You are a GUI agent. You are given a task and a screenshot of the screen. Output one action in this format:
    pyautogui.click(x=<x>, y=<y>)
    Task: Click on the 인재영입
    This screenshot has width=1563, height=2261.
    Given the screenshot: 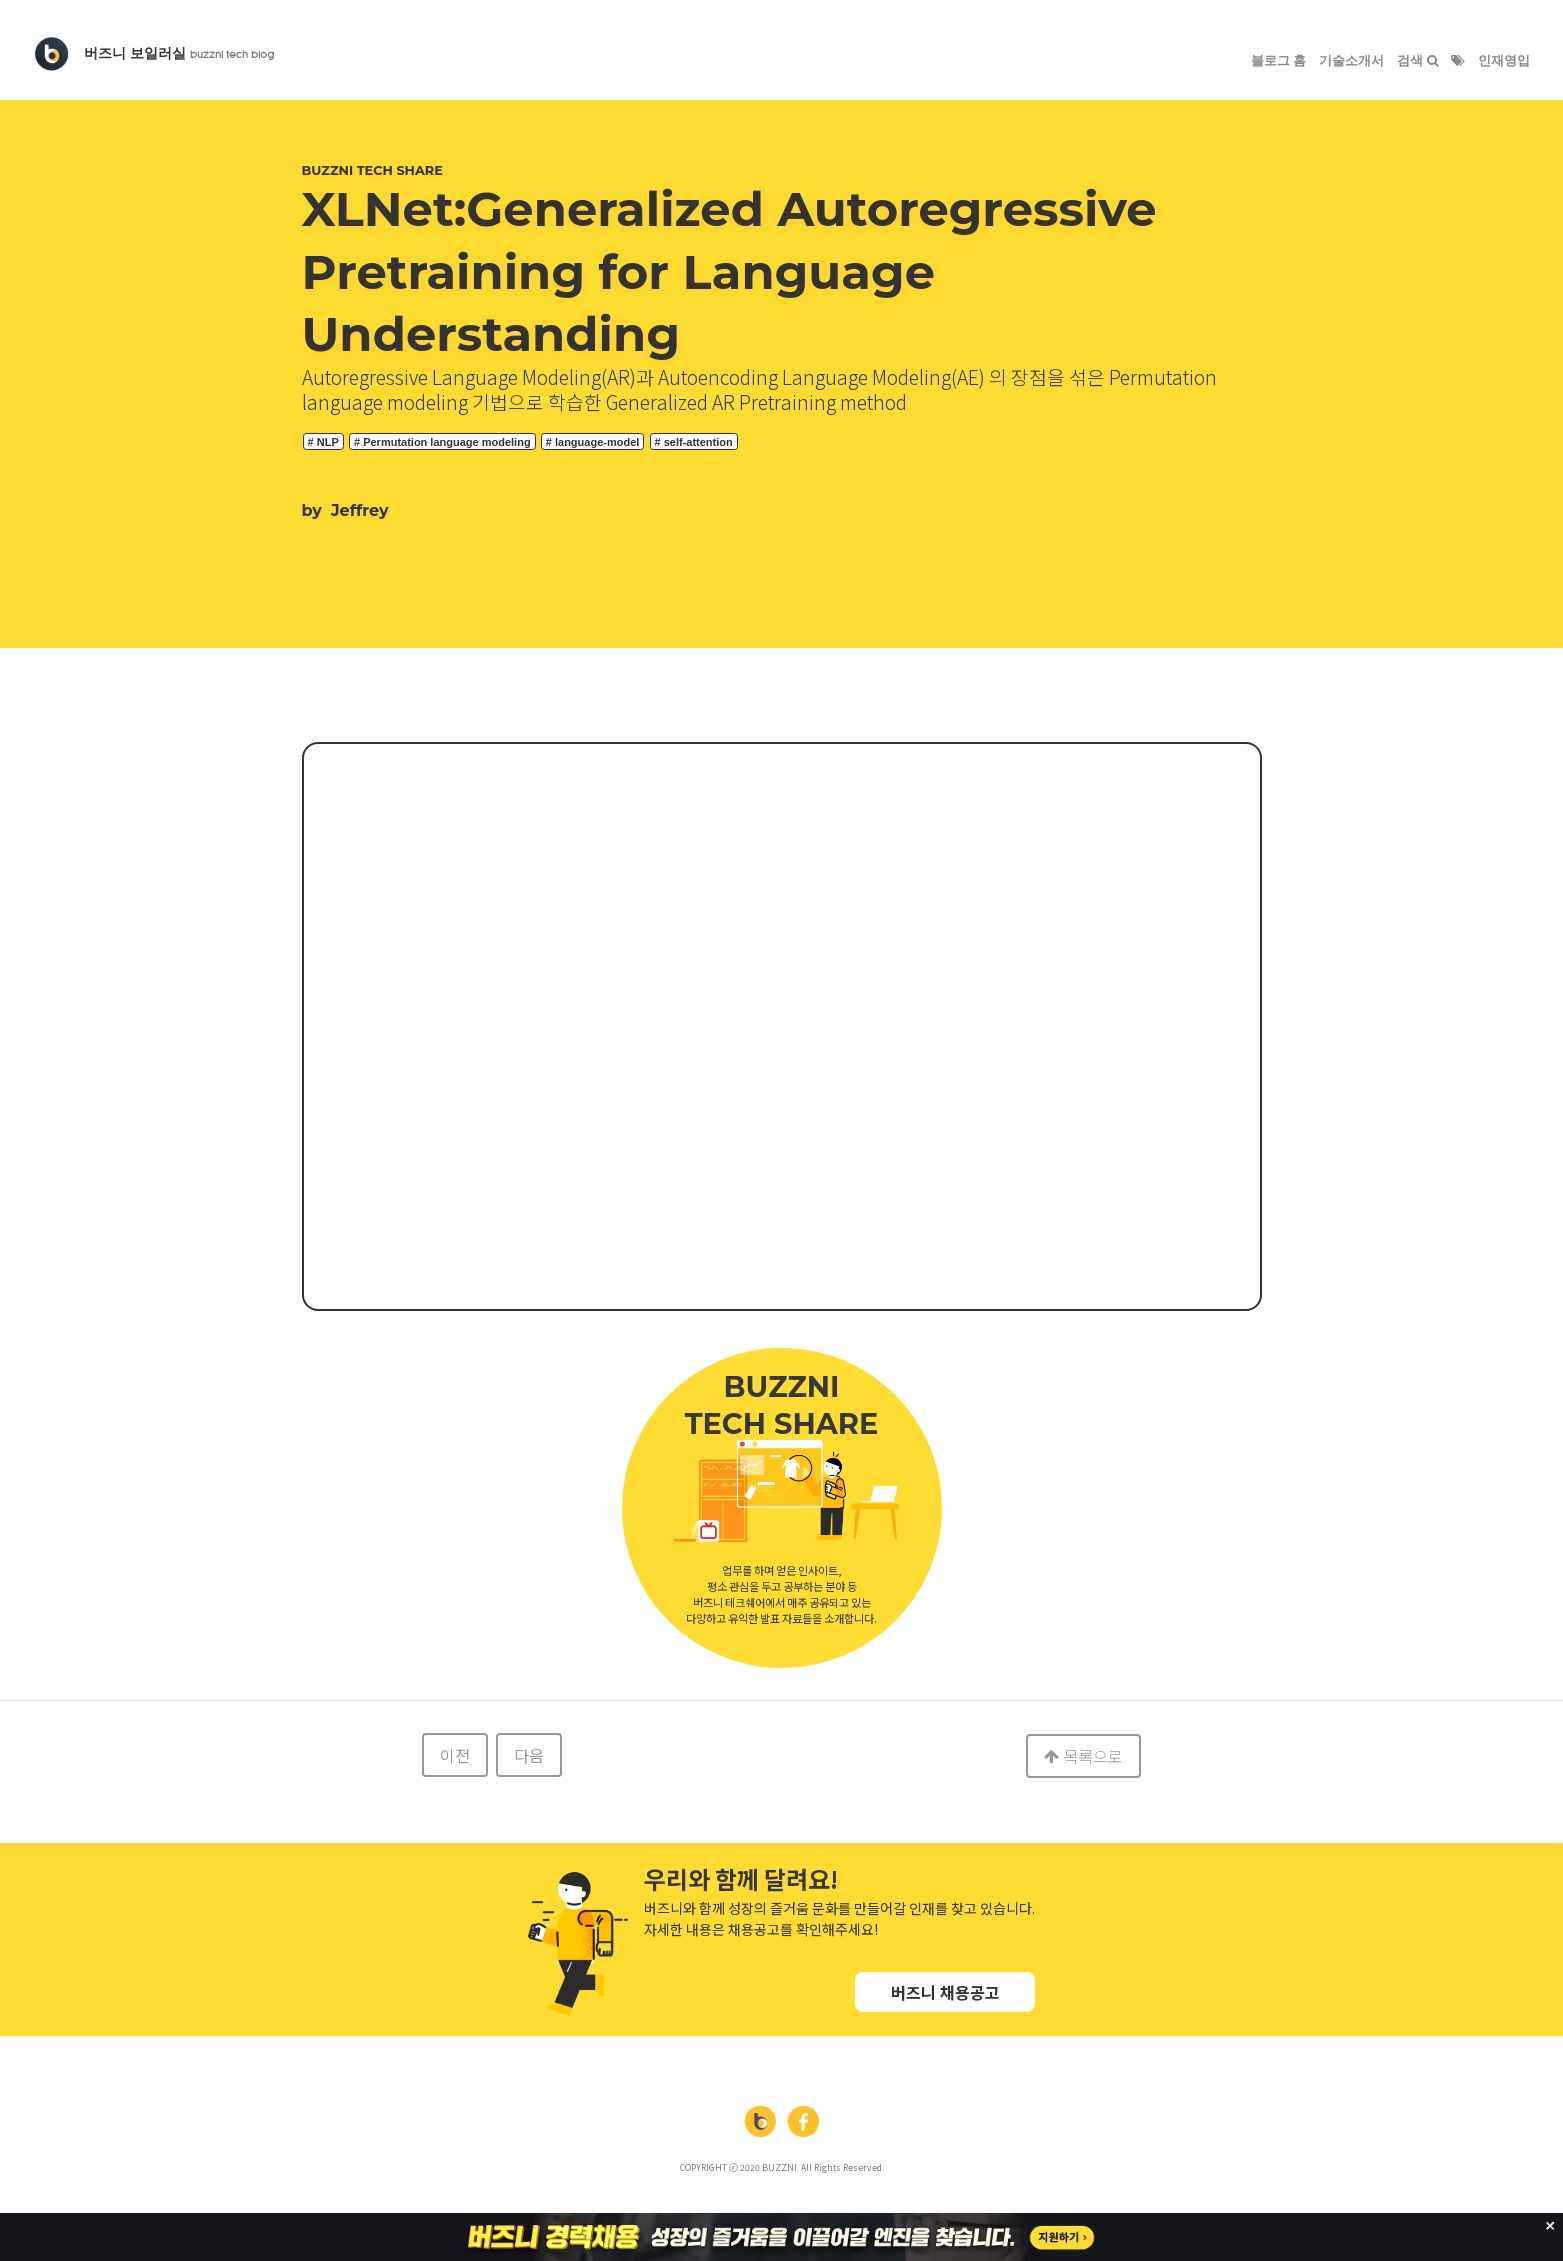 What is the action you would take?
    pyautogui.click(x=1504, y=60)
    